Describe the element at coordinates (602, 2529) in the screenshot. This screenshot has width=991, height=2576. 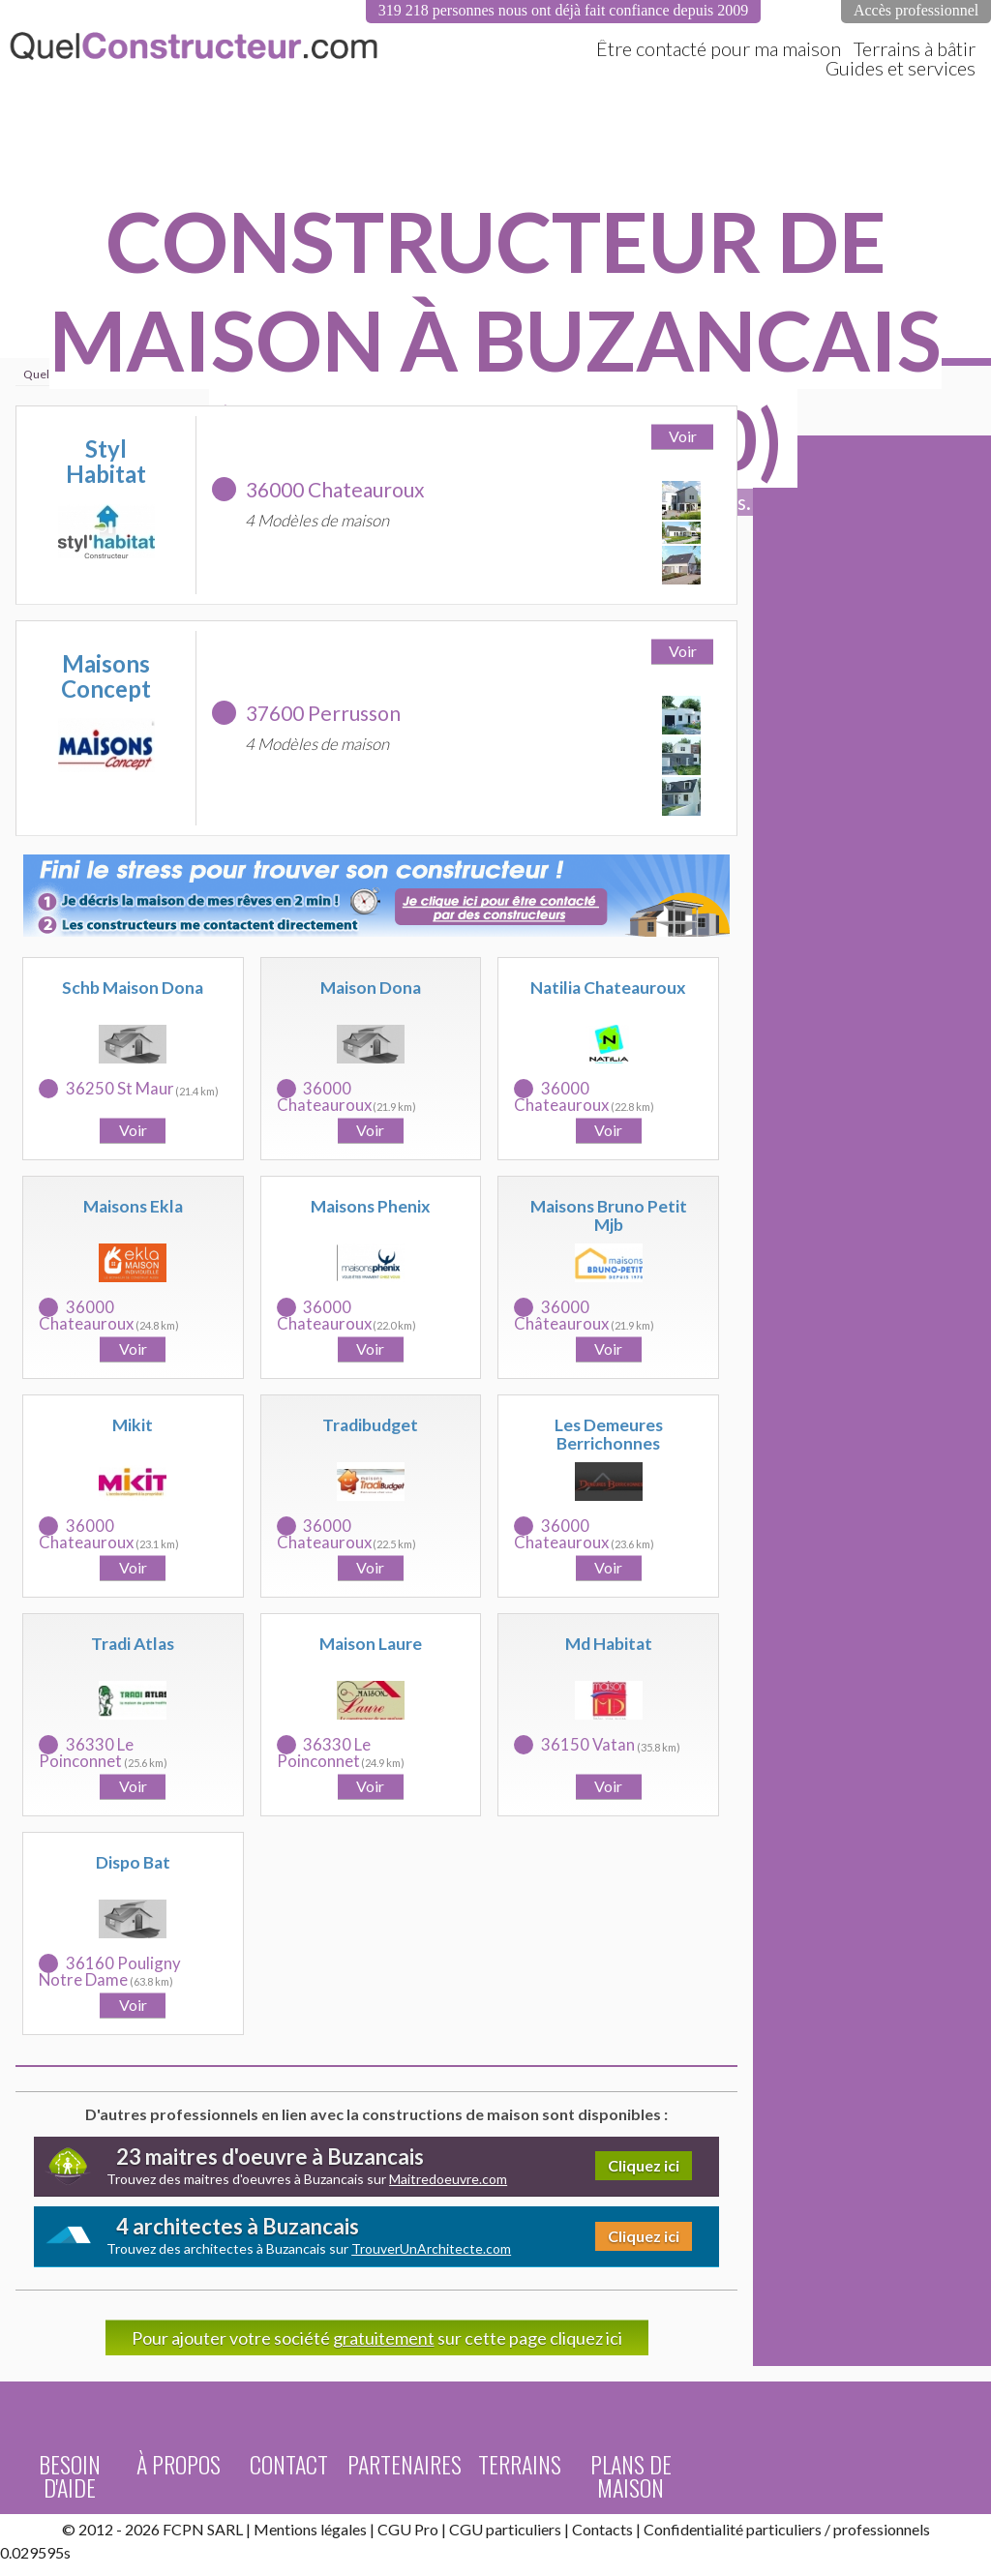
I see `Contacts` at that location.